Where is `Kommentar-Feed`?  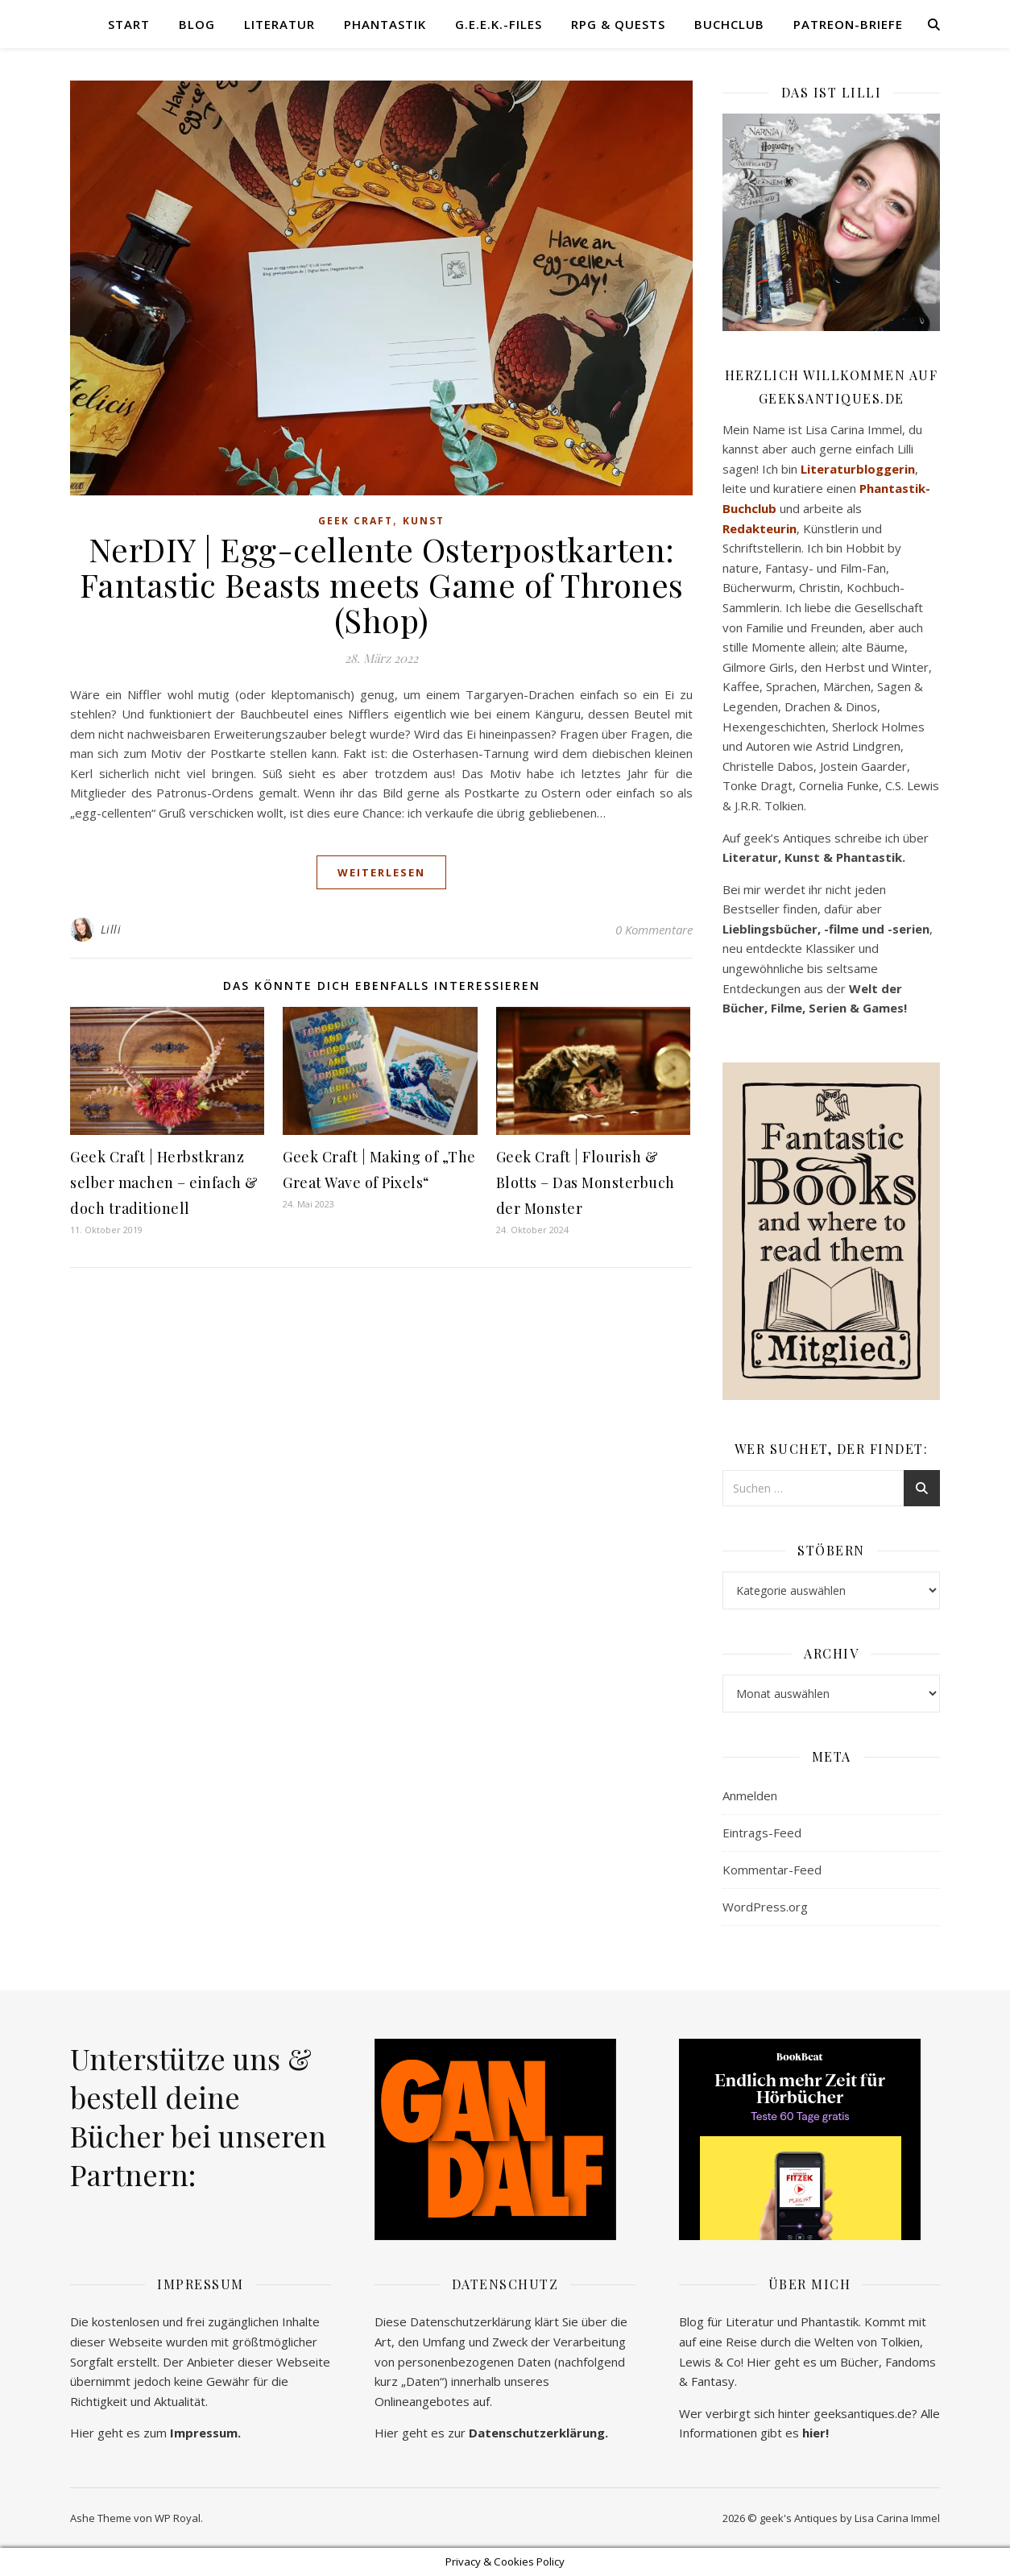 Kommentar-Feed is located at coordinates (772, 1870).